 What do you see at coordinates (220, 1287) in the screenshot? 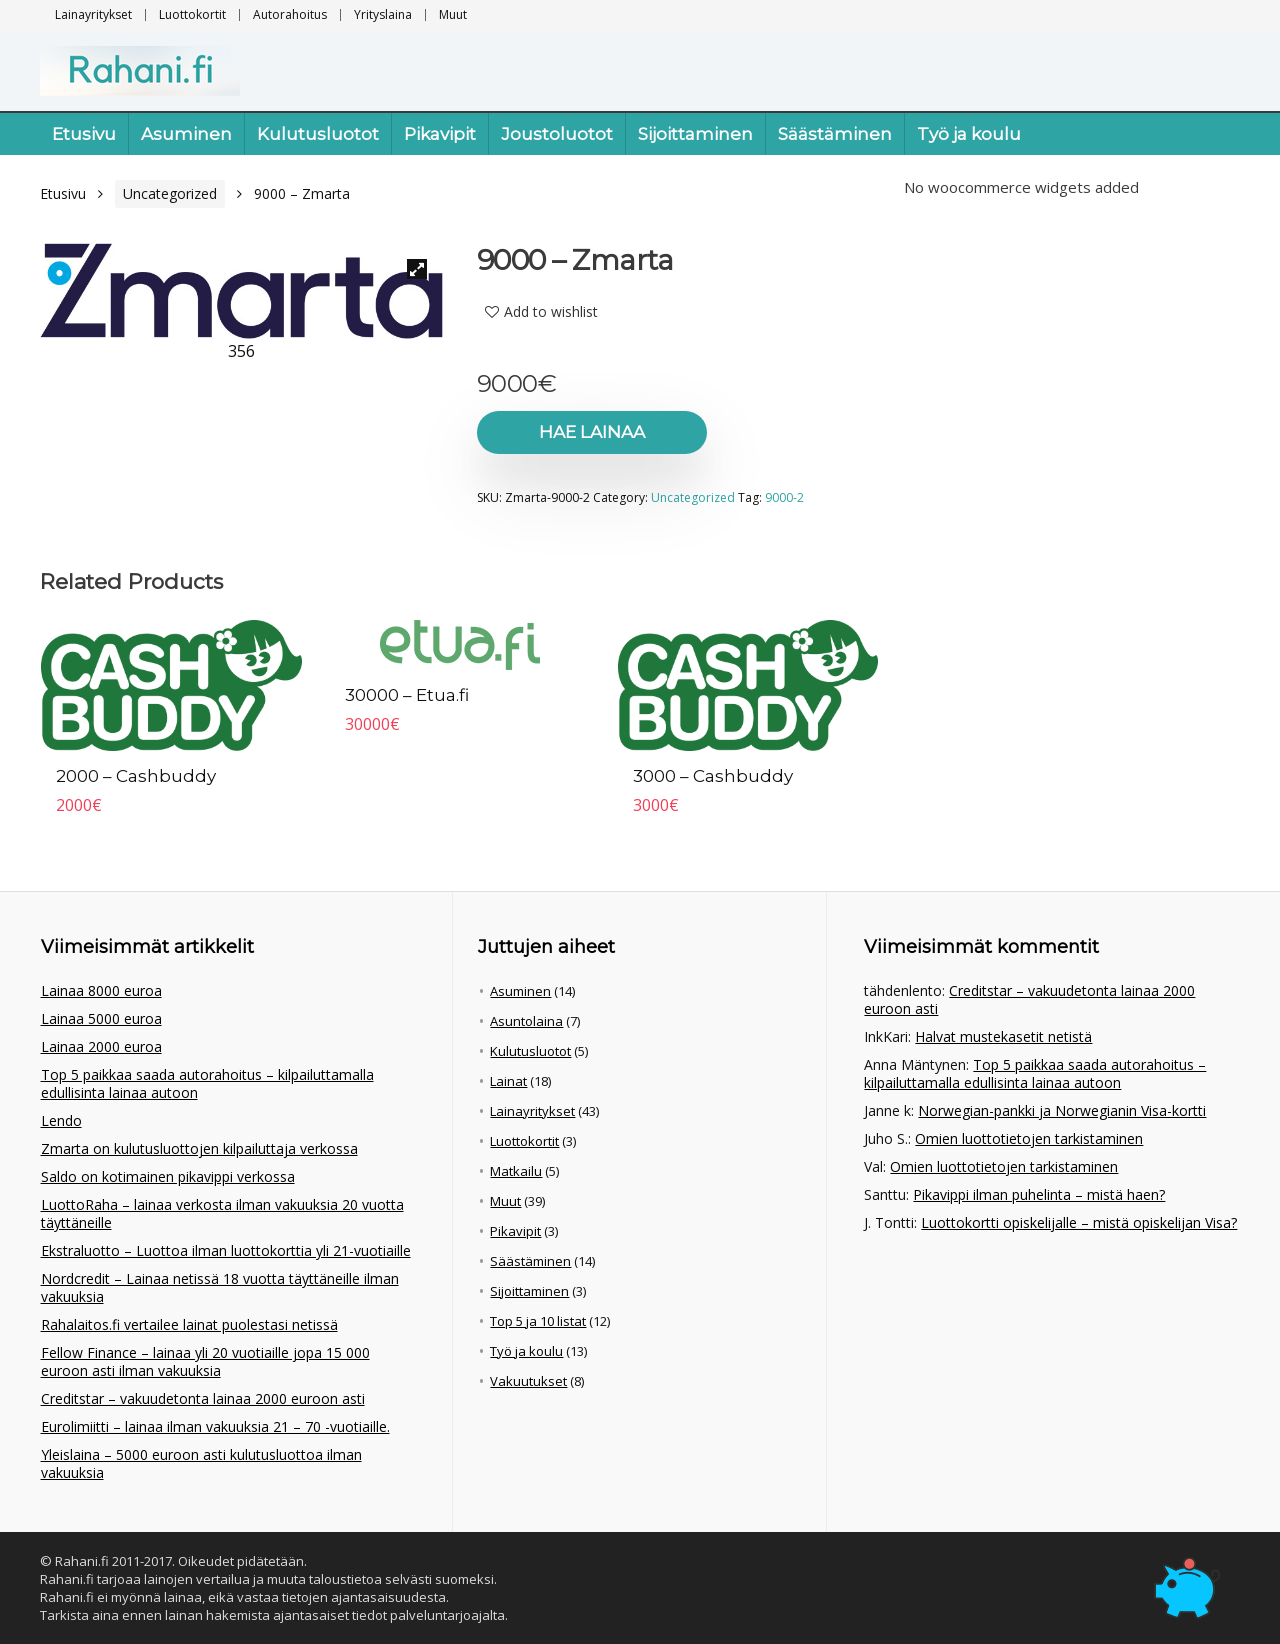
I see `Nordcredit – Lainaa netissä 18 vuotta täyttäneille ilman vakuuksia` at bounding box center [220, 1287].